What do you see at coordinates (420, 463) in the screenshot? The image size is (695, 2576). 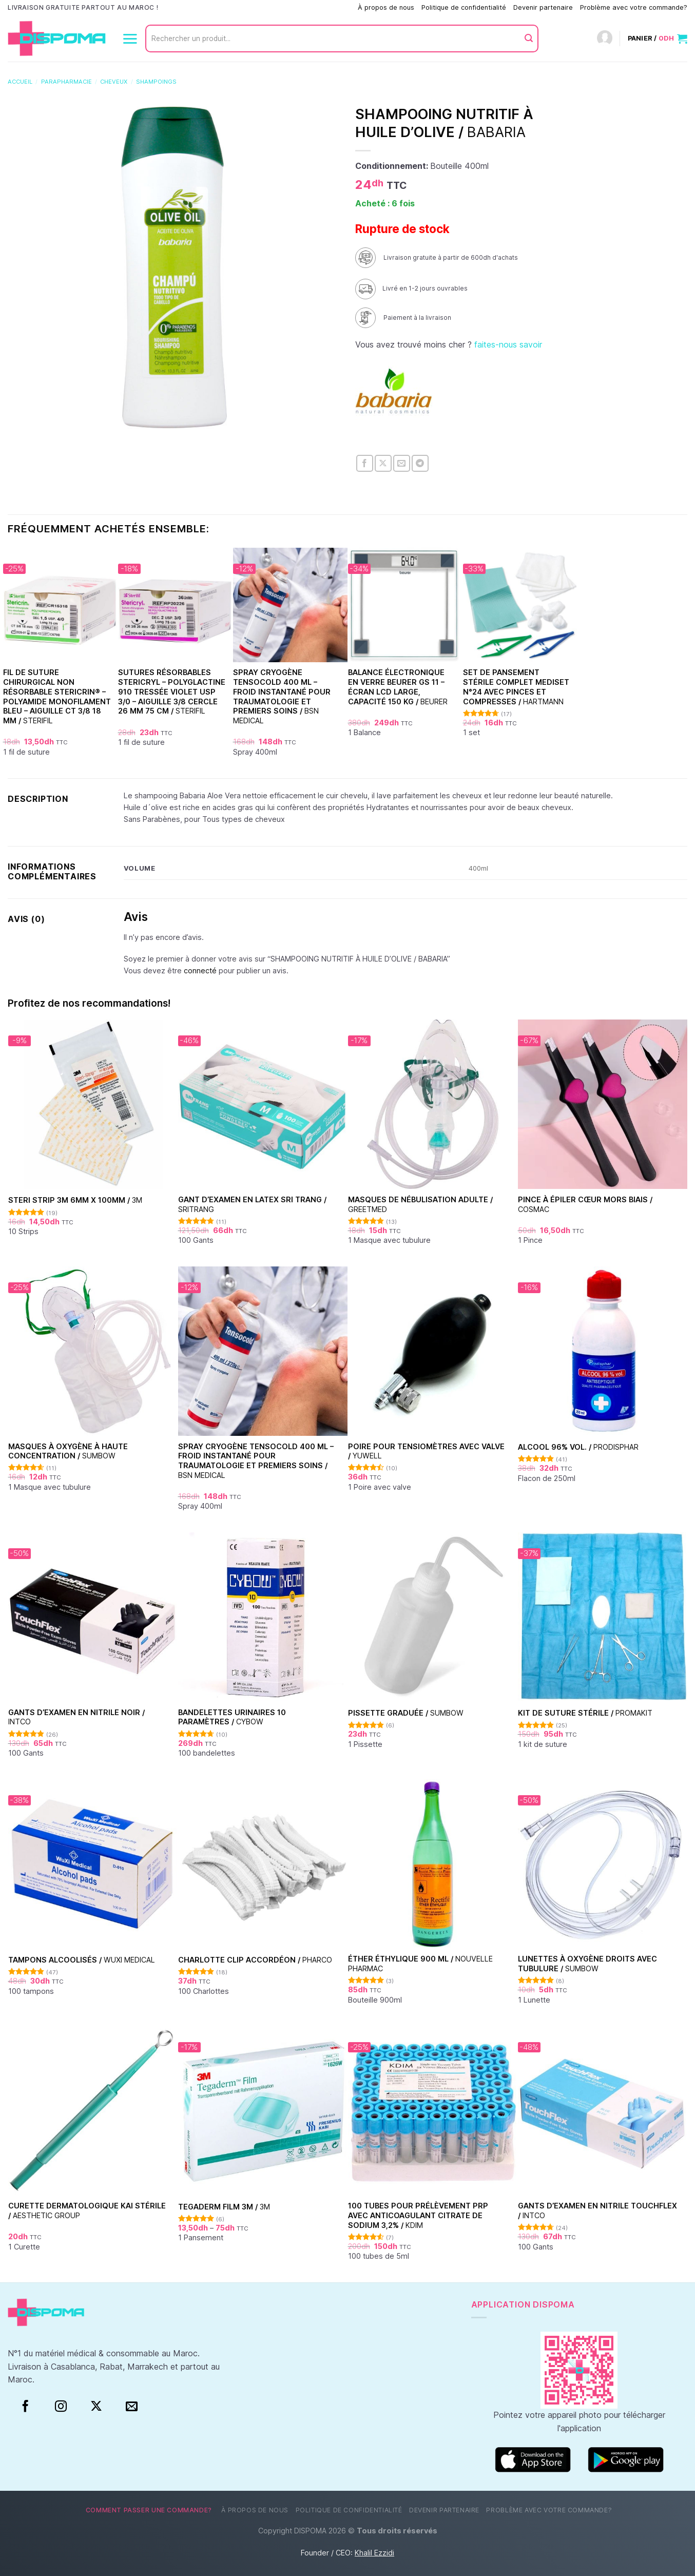 I see `[Partager sur Telegram]` at bounding box center [420, 463].